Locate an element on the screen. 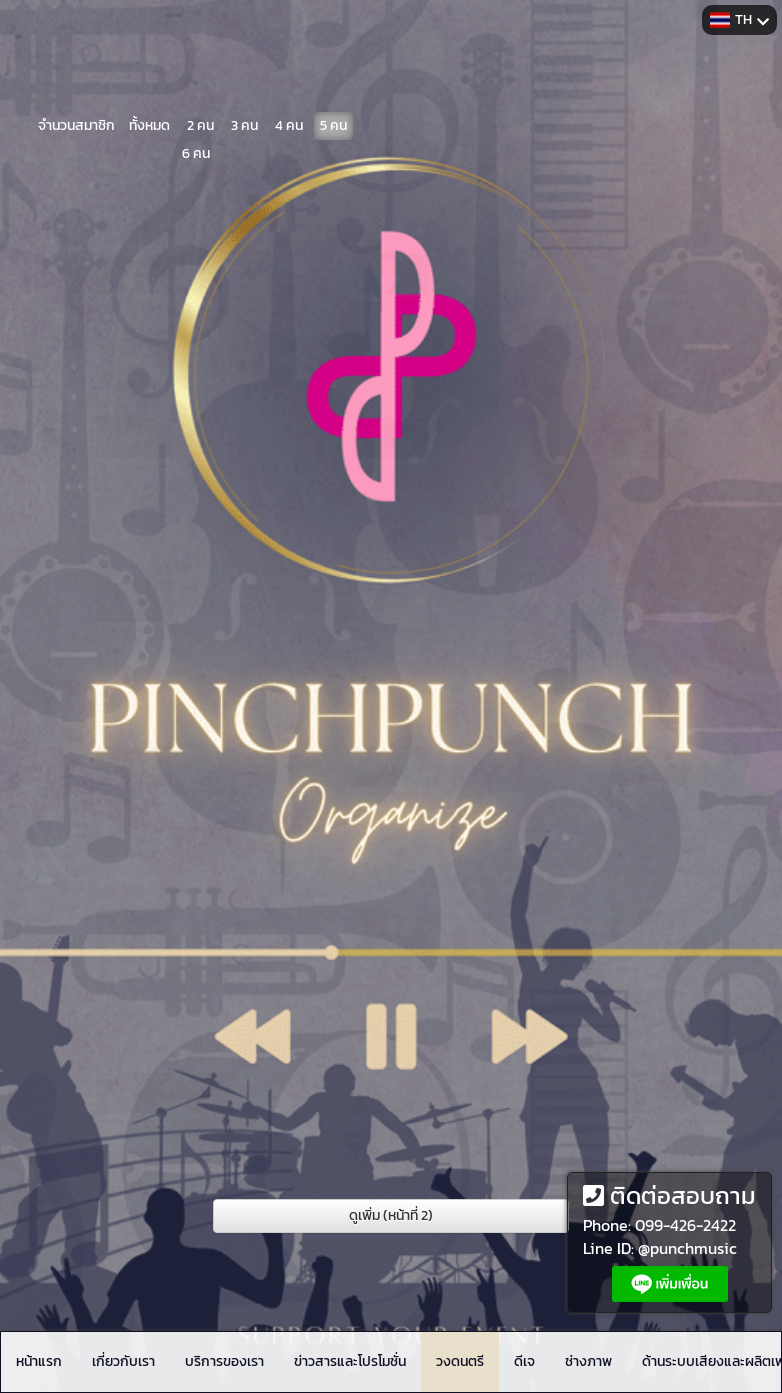 This screenshot has width=782, height=1393. TH is located at coordinates (739, 19).